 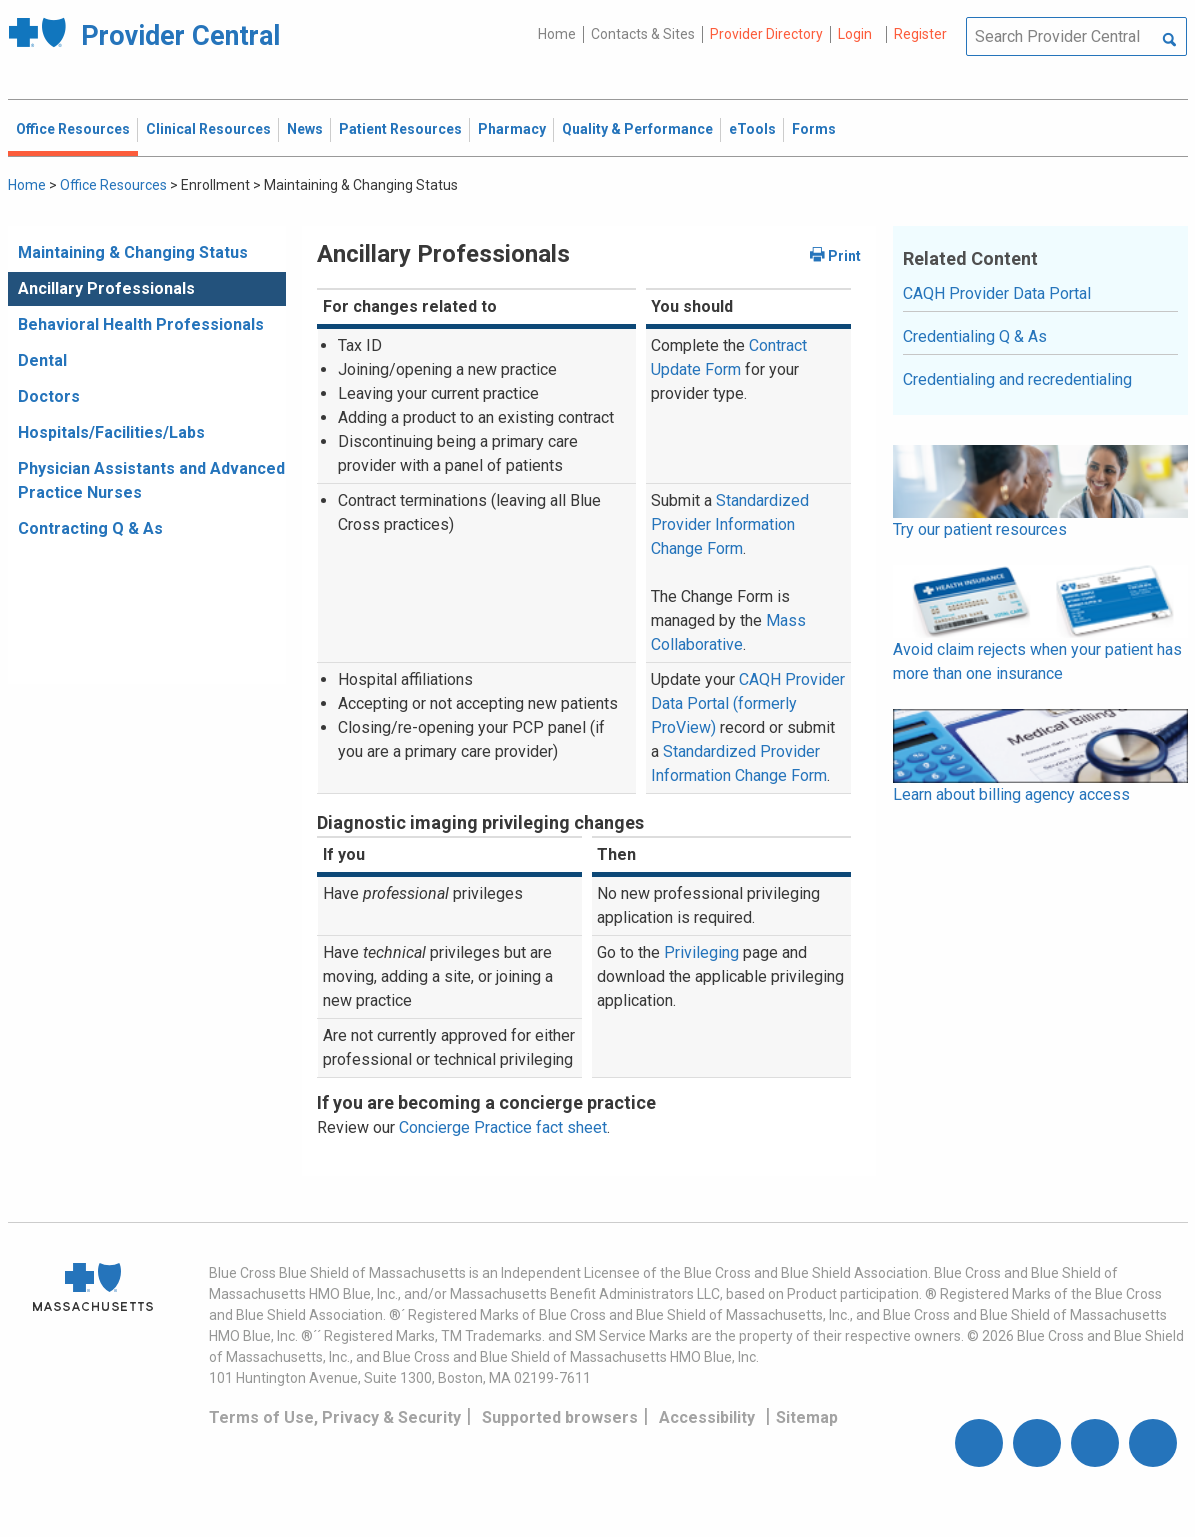 I want to click on Home, so click(x=557, y=34).